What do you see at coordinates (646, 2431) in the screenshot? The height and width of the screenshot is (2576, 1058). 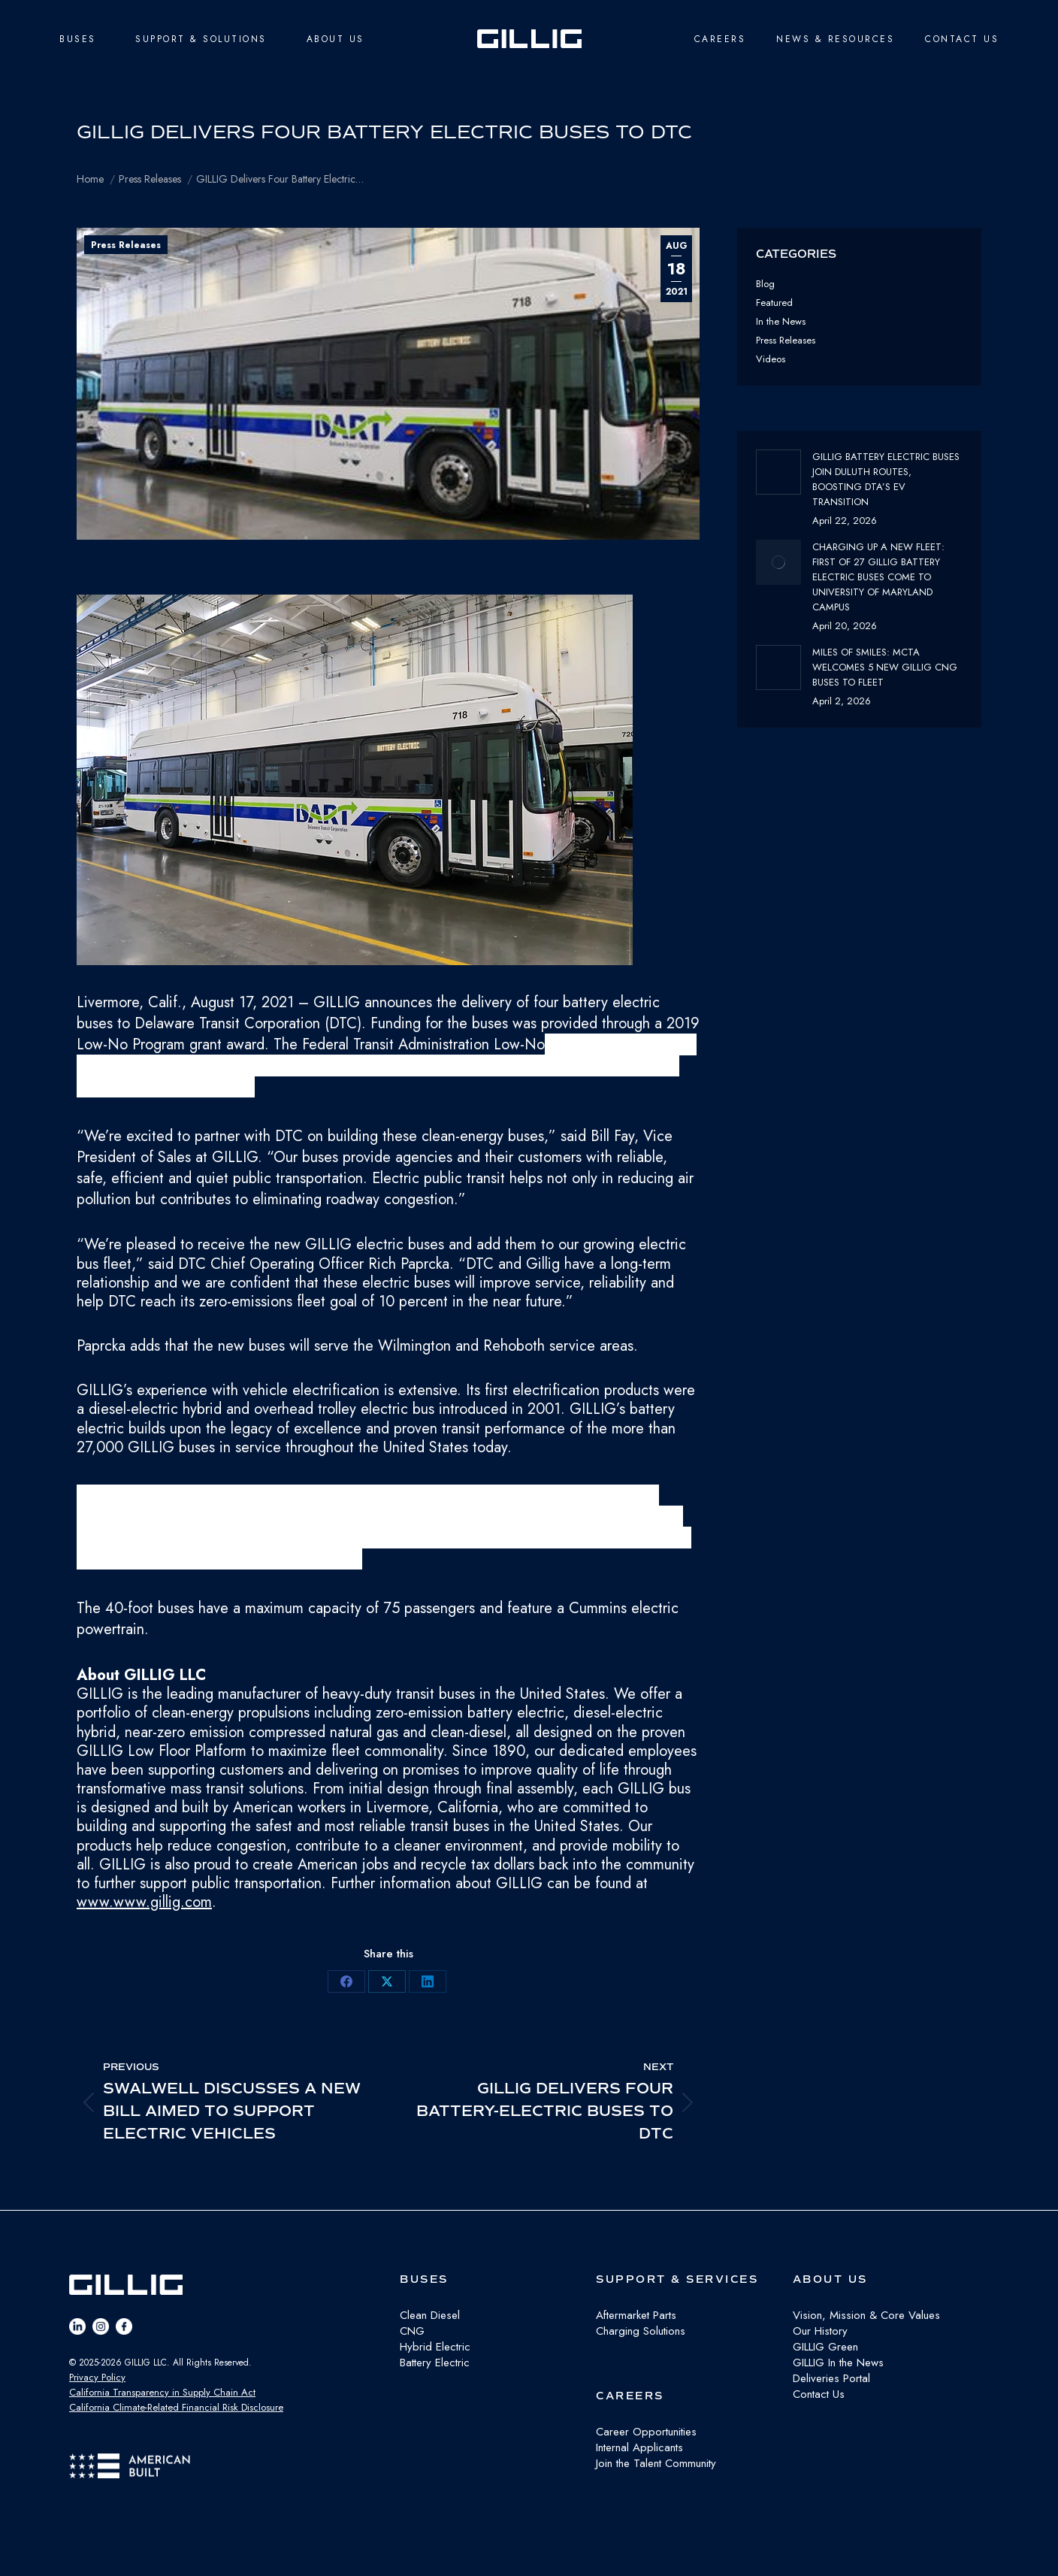 I see `Career Opportunities` at bounding box center [646, 2431].